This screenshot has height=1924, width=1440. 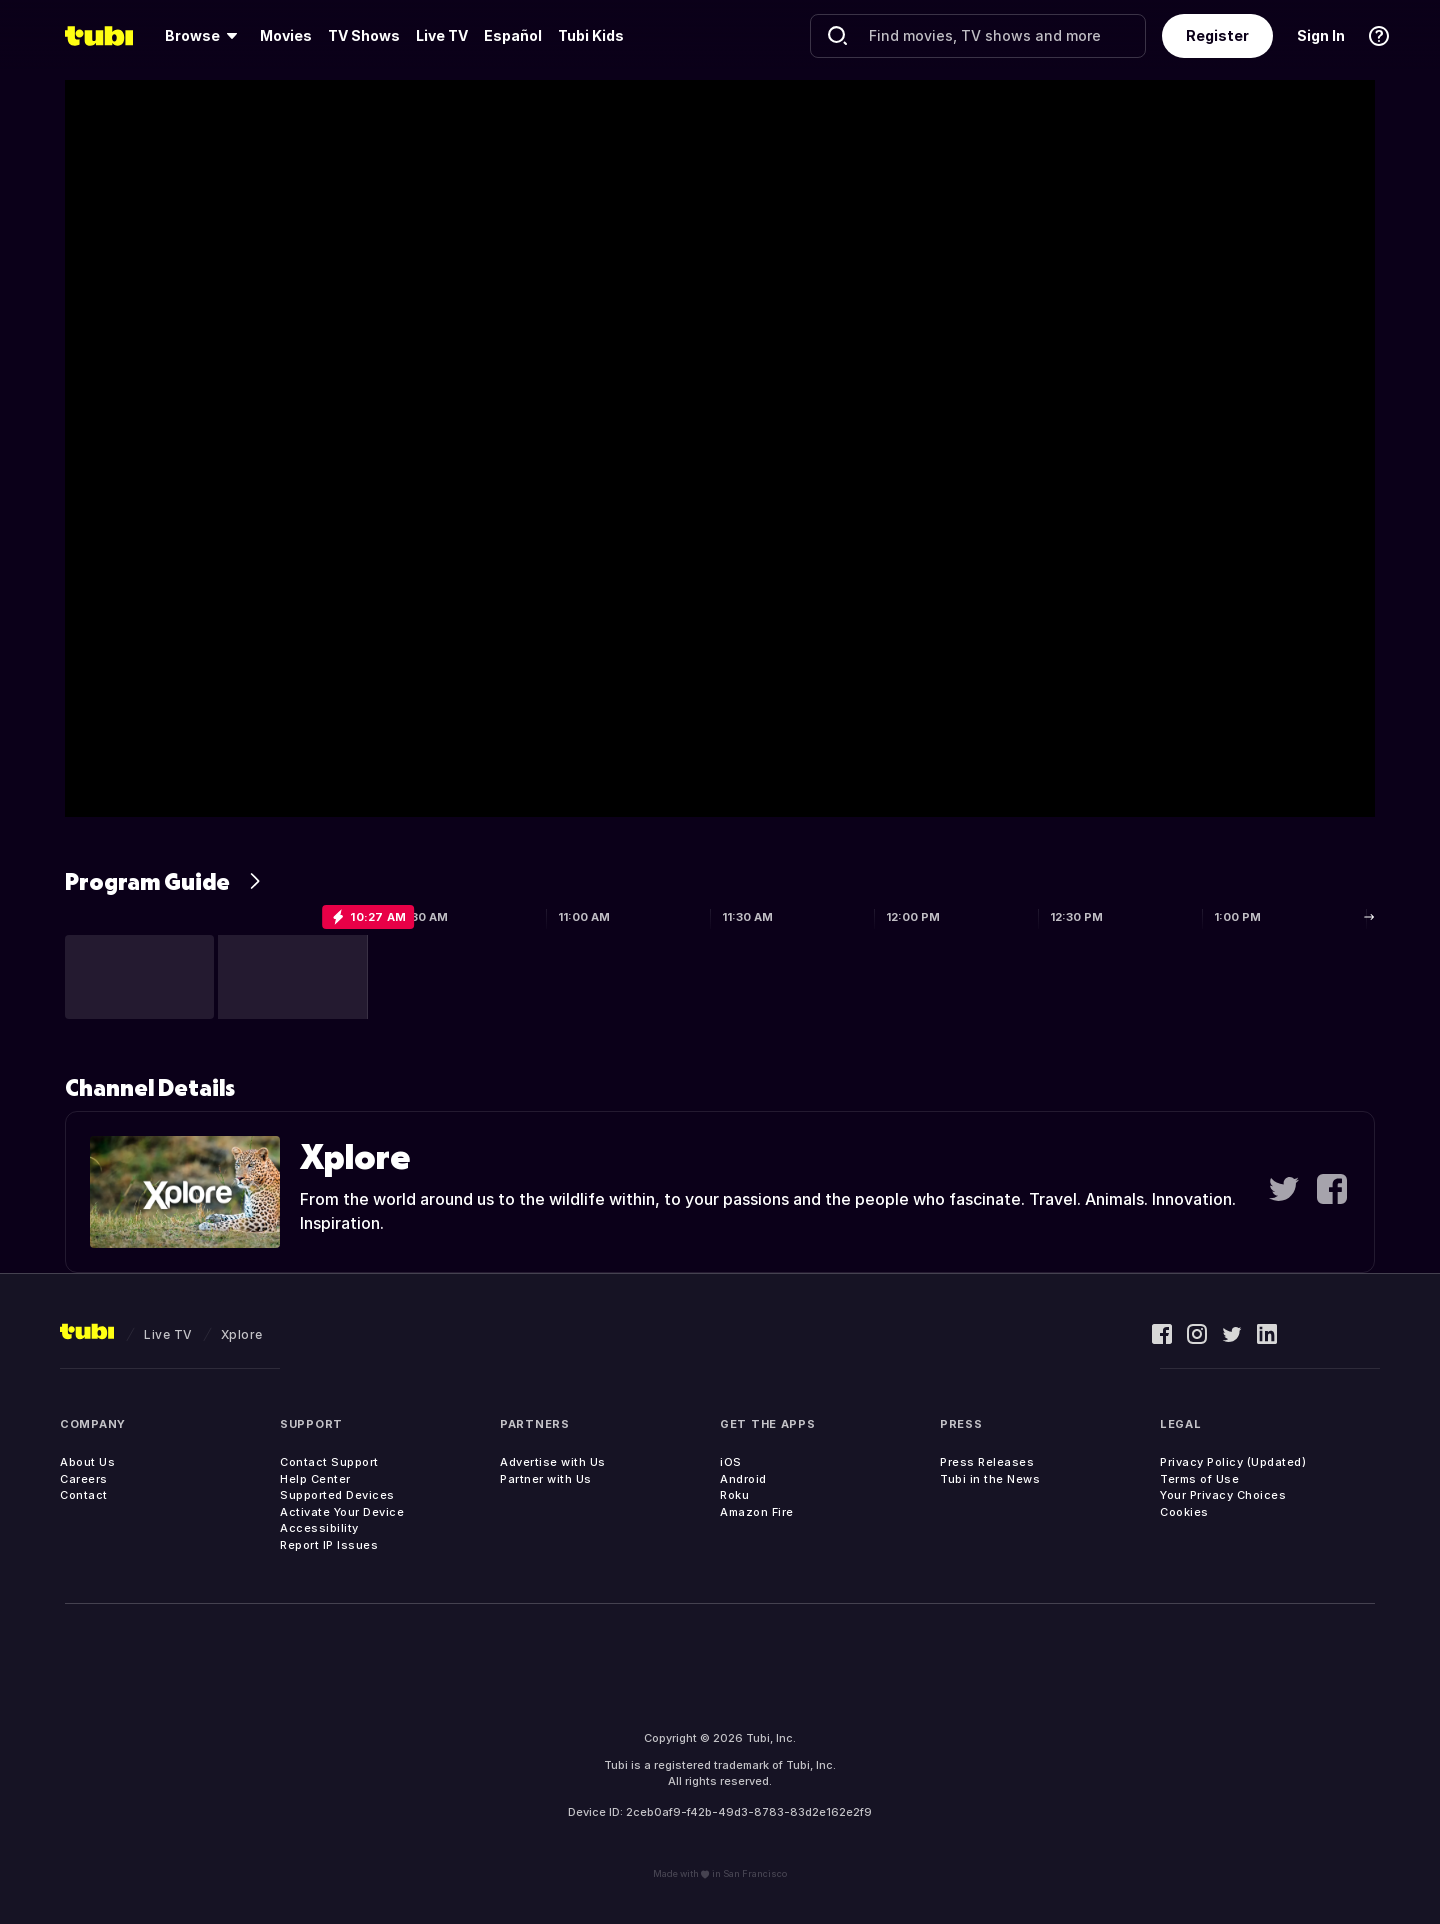 I want to click on Amazon Fire, so click(x=757, y=1512).